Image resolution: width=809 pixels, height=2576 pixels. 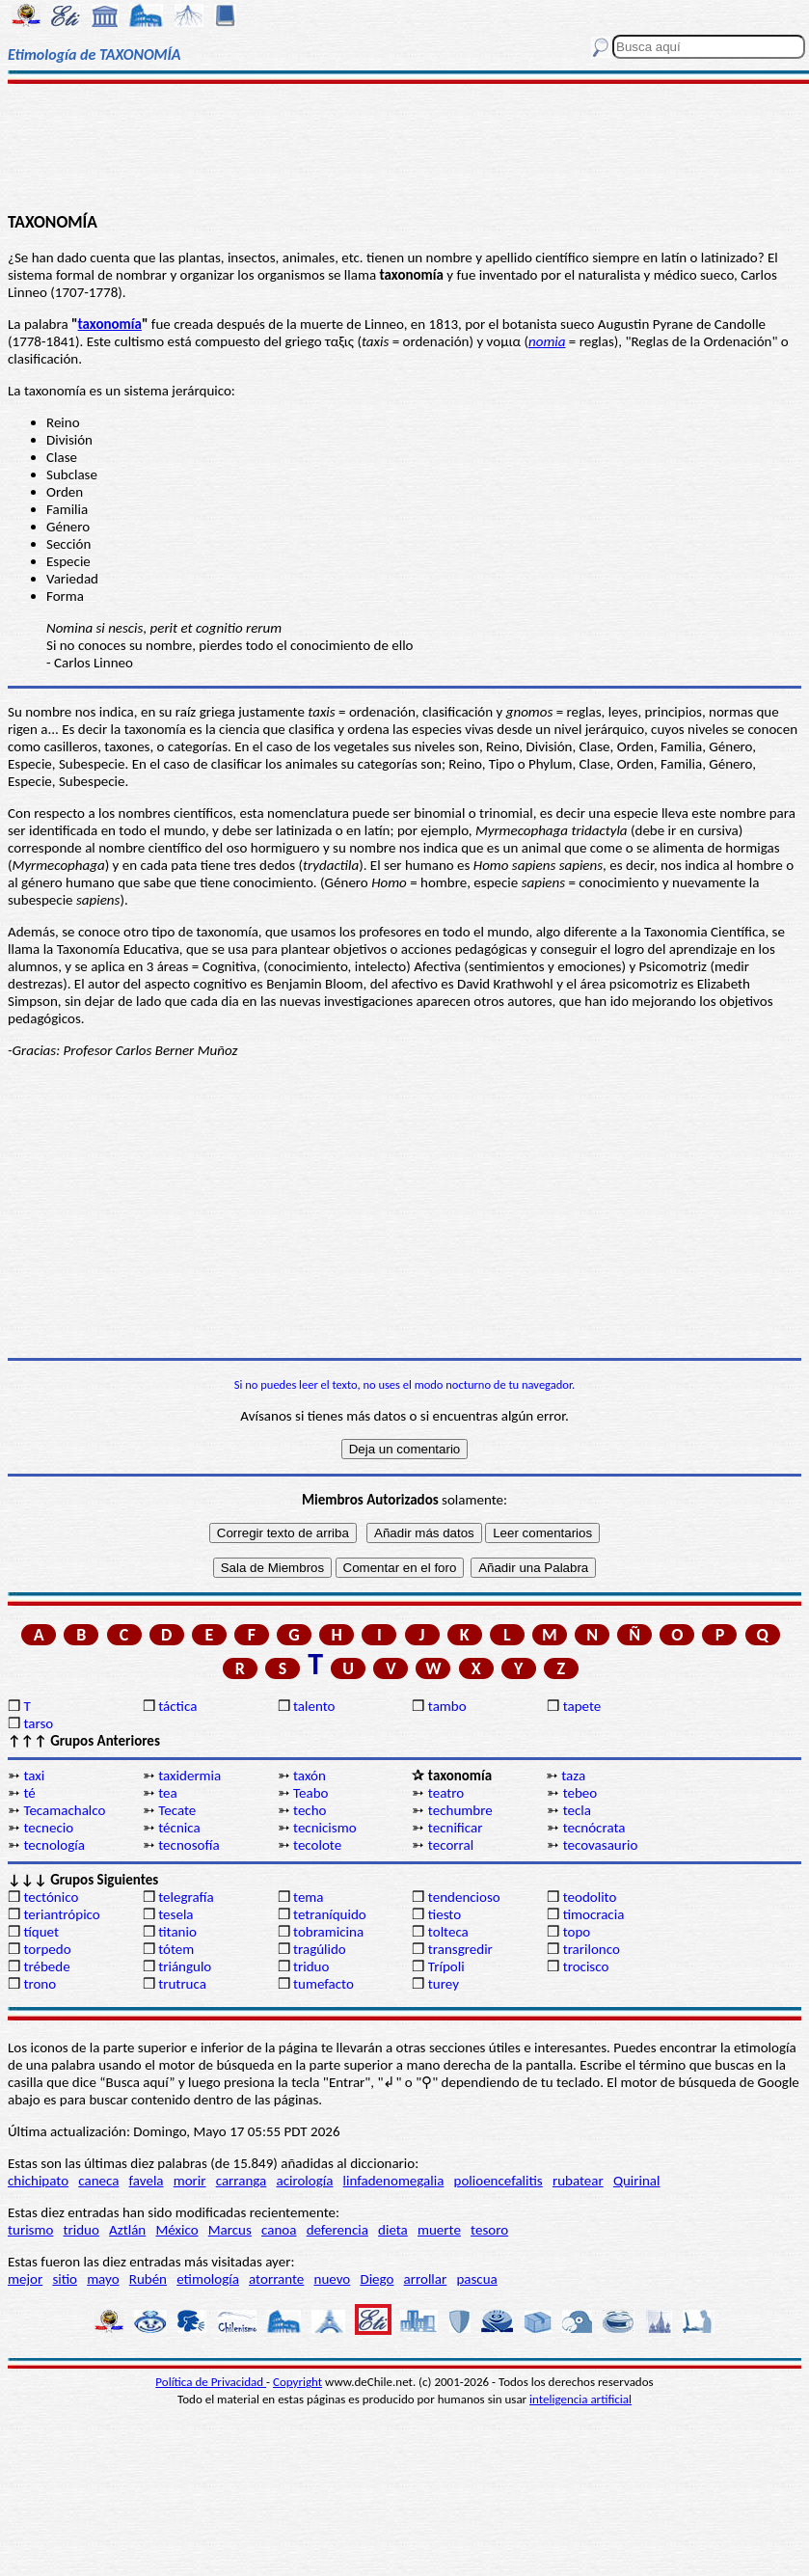 I want to click on linfadenomegalia, so click(x=394, y=2180).